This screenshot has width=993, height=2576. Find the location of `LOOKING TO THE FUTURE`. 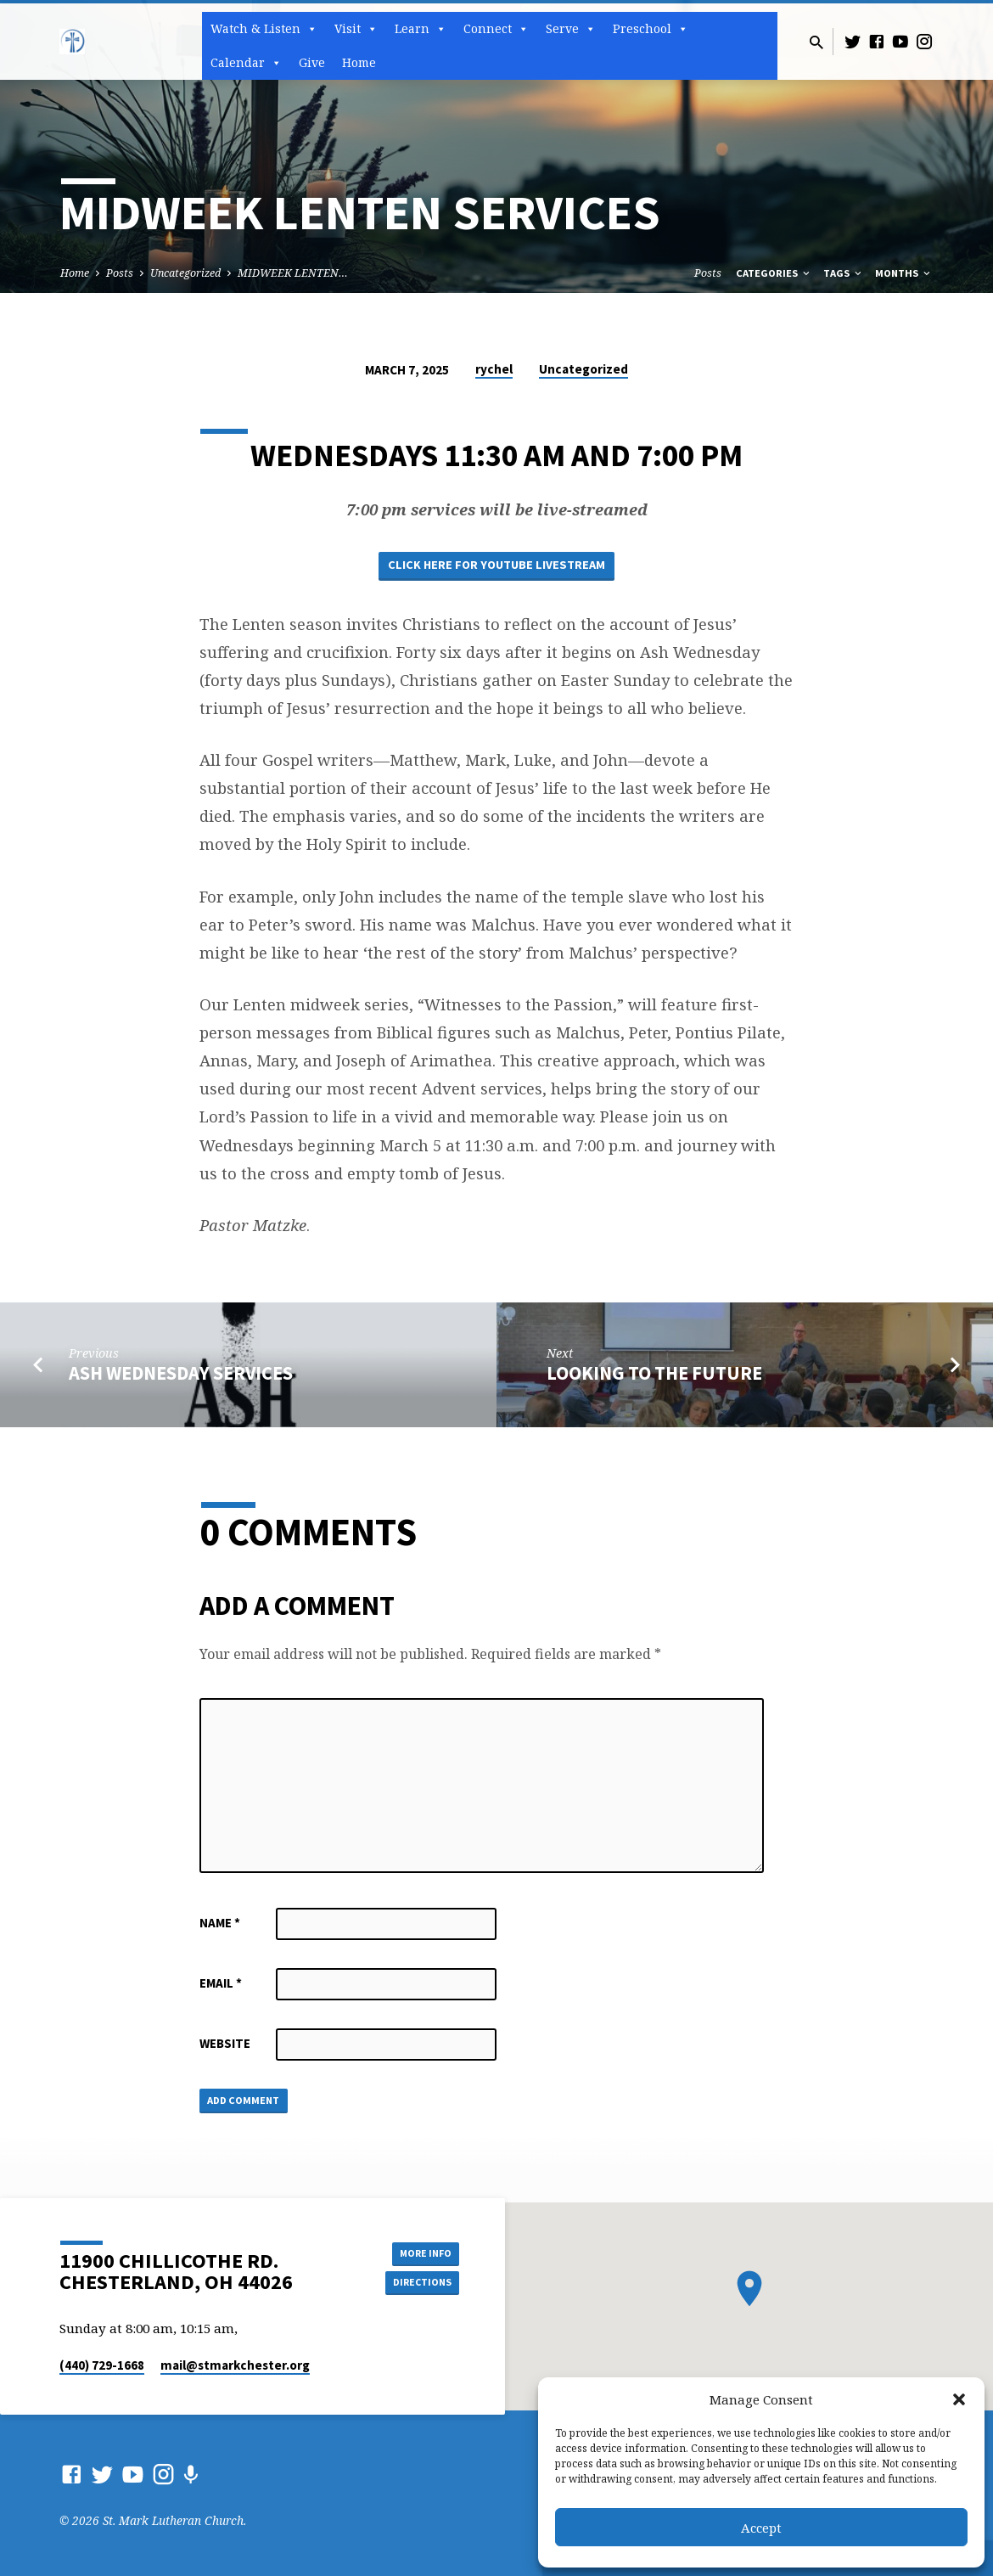

LOOKING TO THE FUTURE is located at coordinates (654, 1380).